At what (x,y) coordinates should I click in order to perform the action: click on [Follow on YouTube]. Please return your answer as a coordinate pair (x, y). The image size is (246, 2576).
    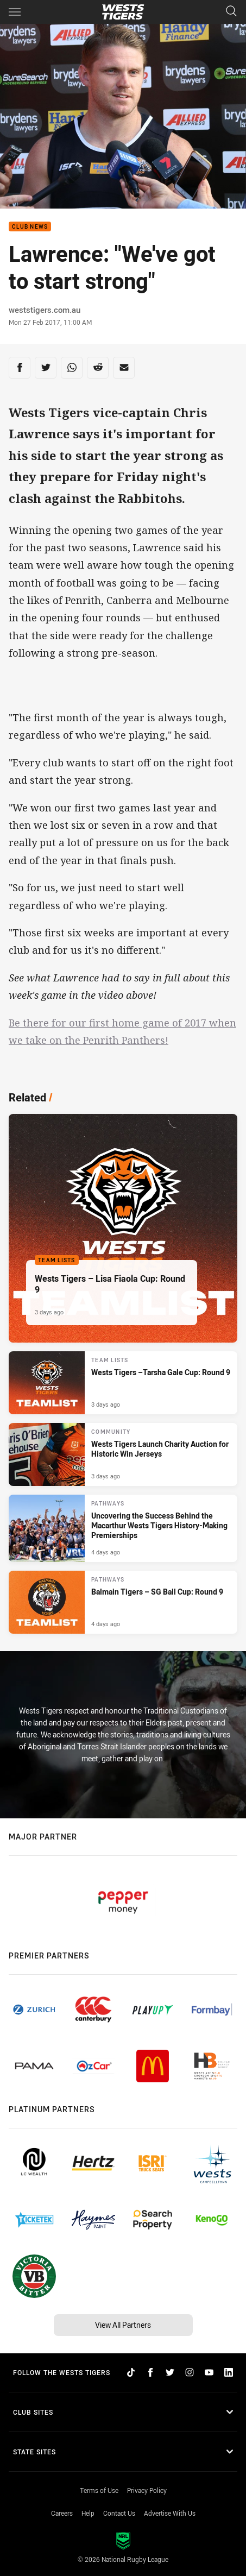
    Looking at the image, I should click on (209, 2372).